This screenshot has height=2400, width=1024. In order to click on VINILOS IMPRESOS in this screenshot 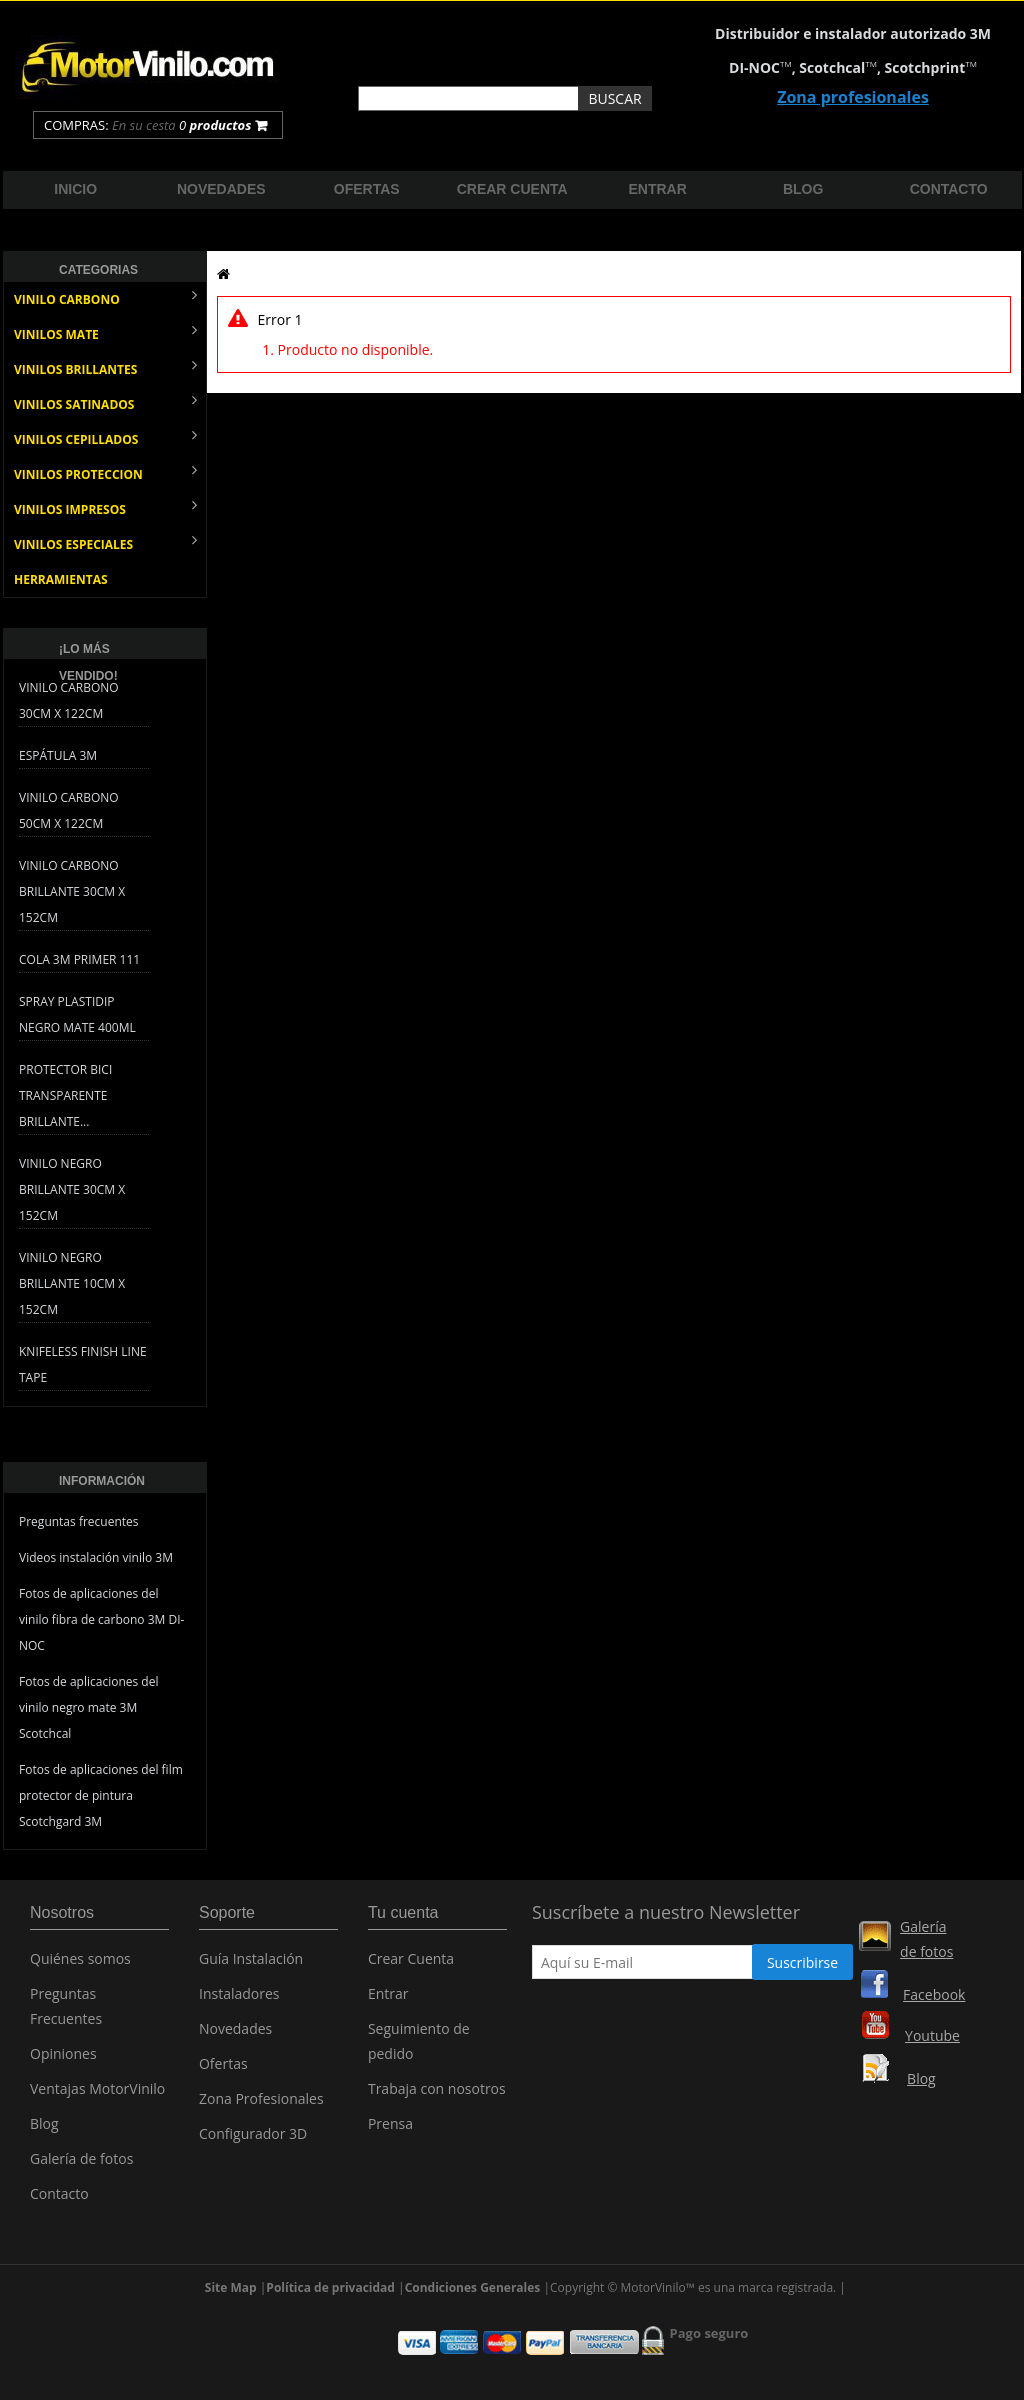, I will do `click(105, 507)`.